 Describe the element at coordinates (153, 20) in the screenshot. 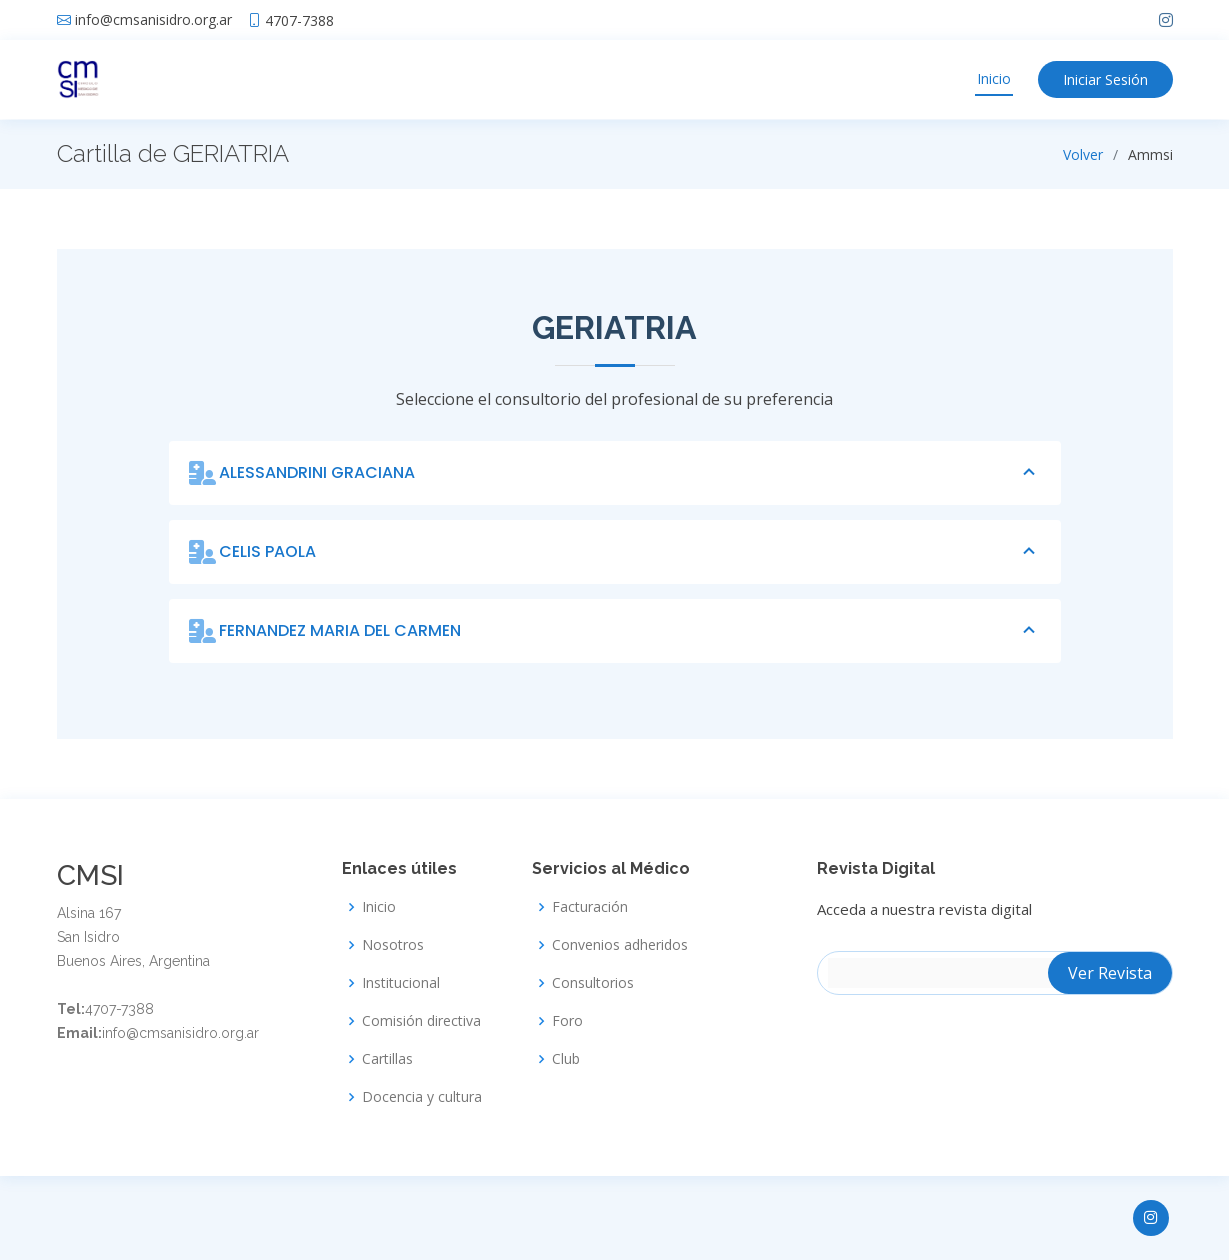

I see `info@cmsanisidro.org.ar` at that location.